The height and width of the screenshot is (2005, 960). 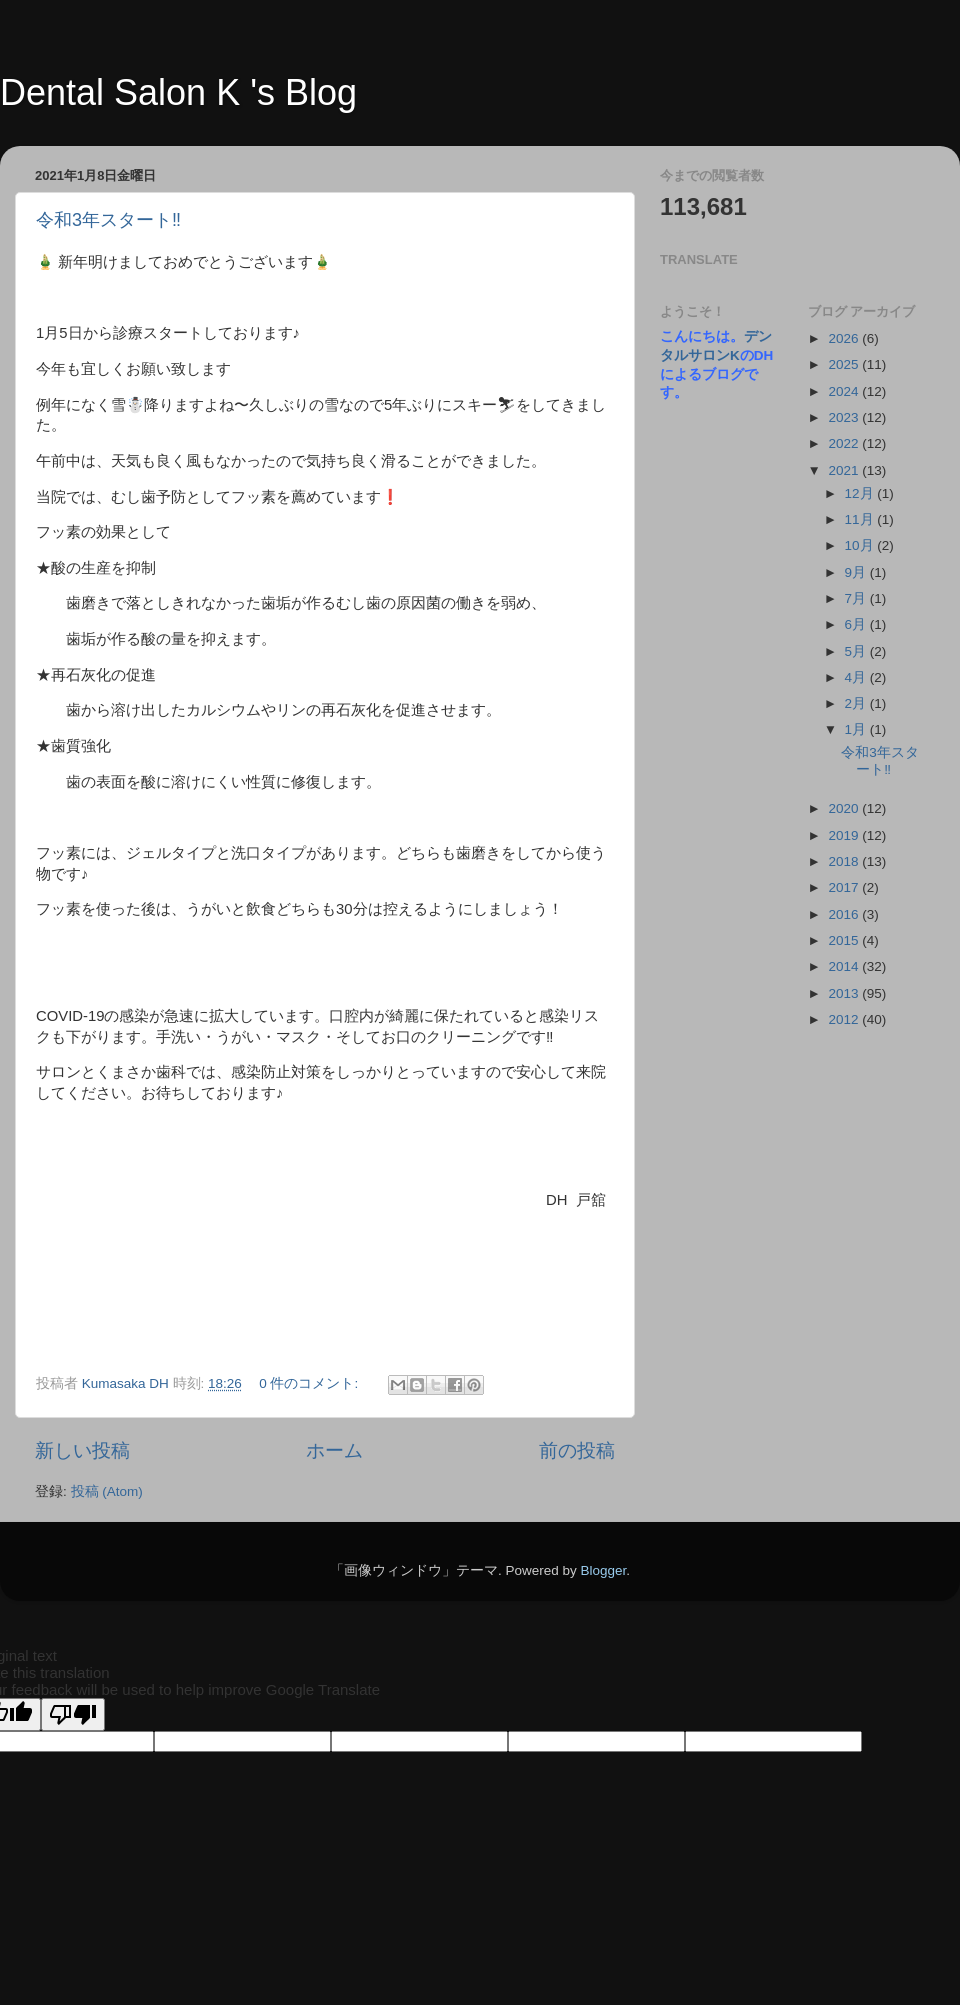 What do you see at coordinates (845, 417) in the screenshot?
I see `2023` at bounding box center [845, 417].